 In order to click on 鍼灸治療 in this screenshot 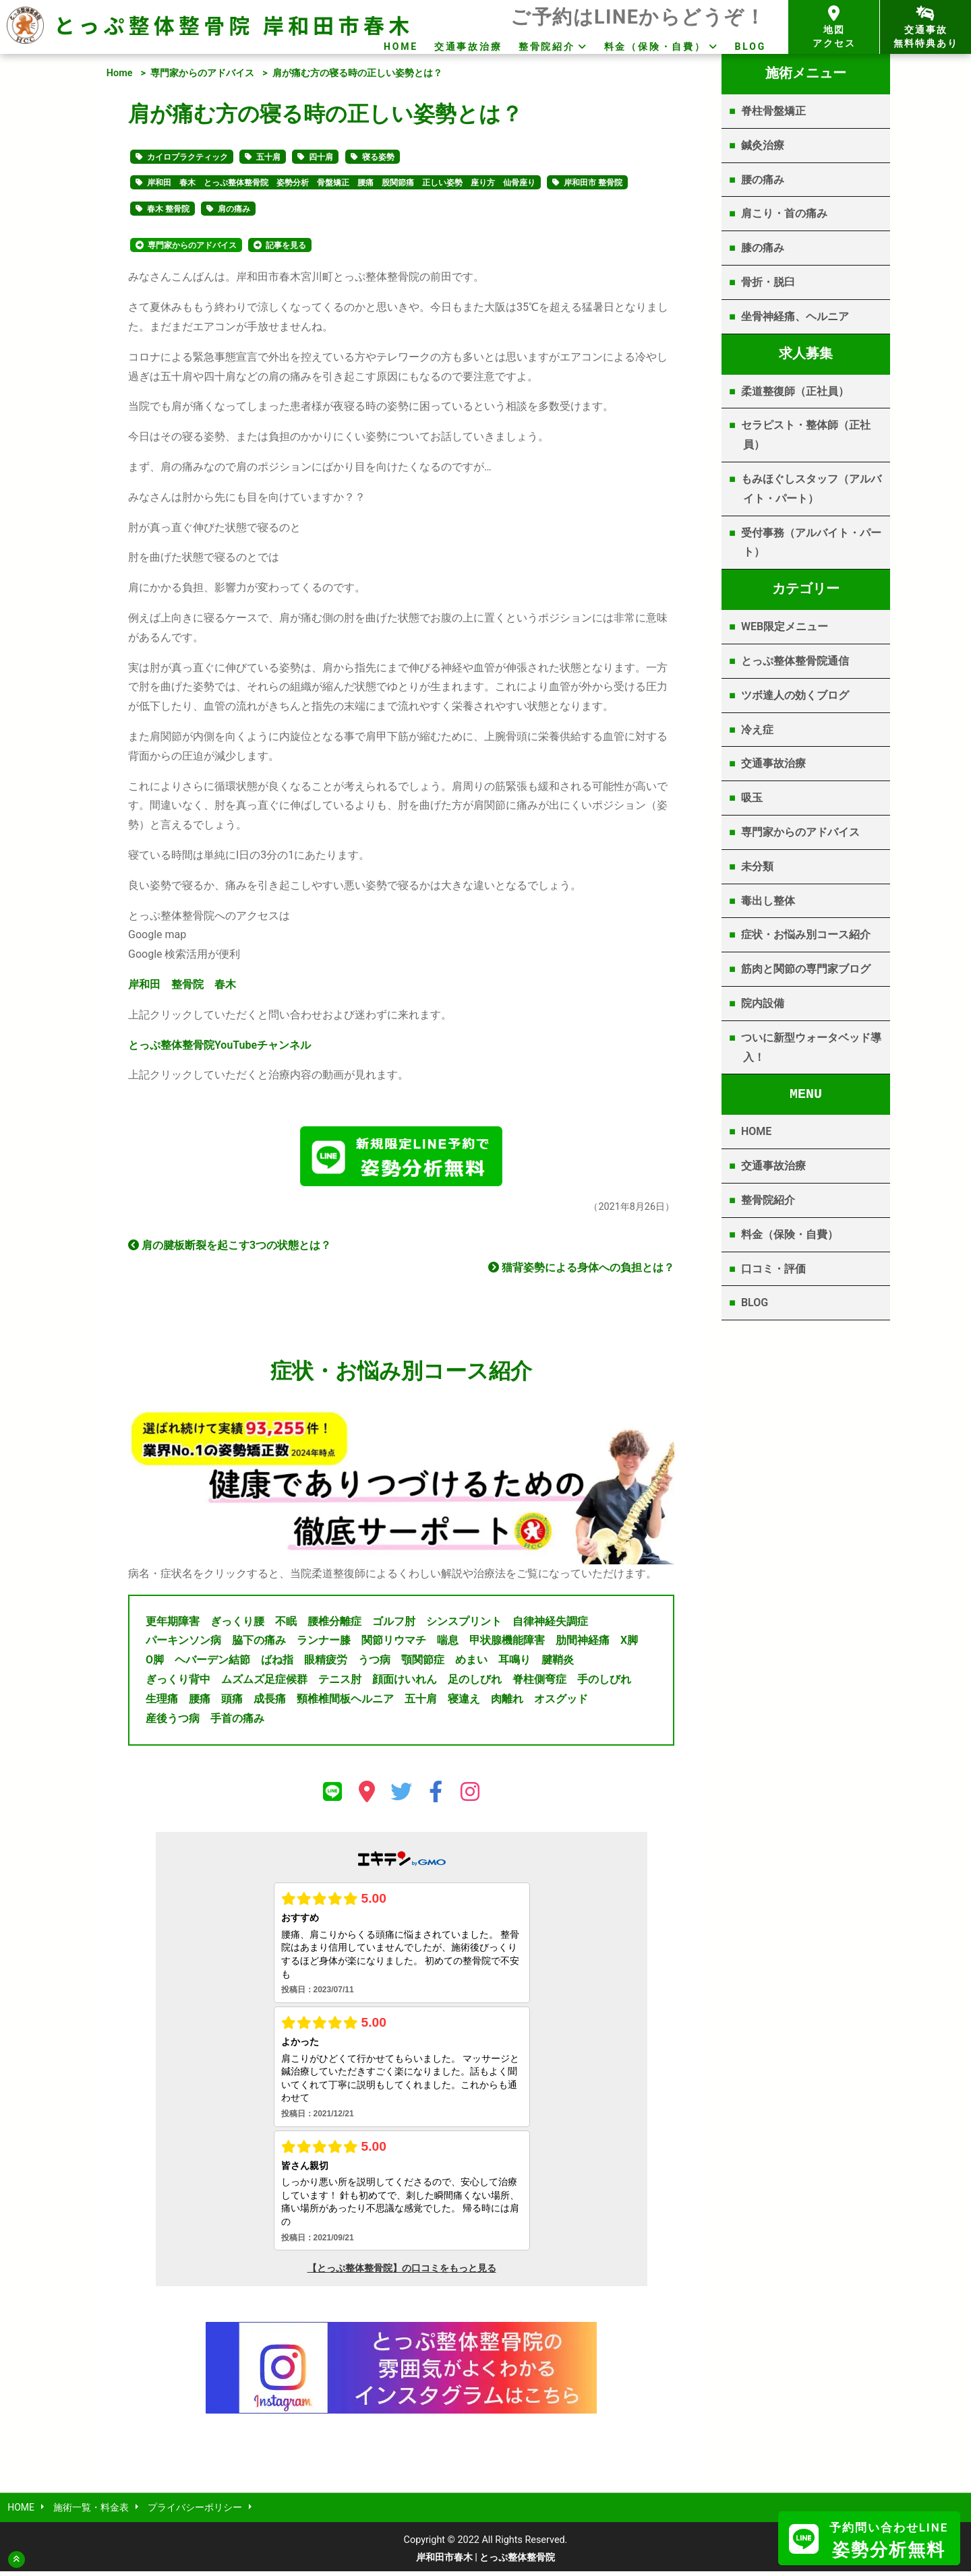, I will do `click(762, 145)`.